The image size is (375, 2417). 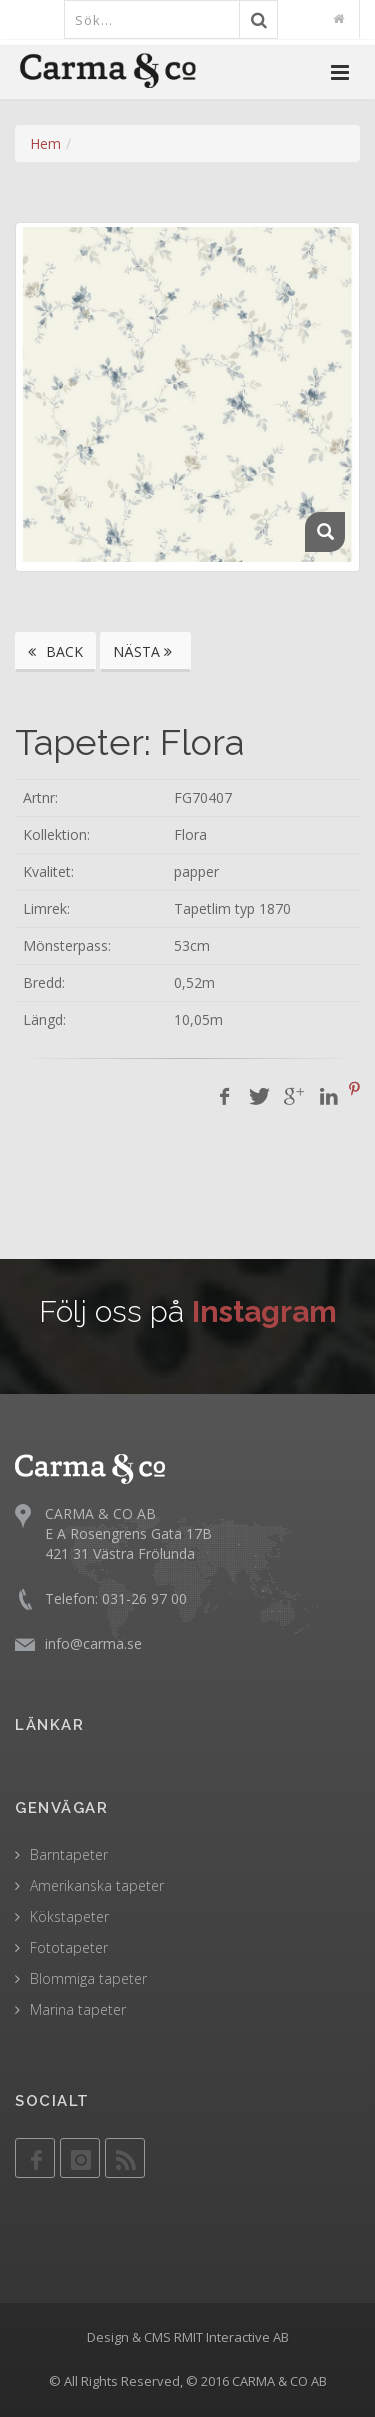 What do you see at coordinates (69, 1947) in the screenshot?
I see `Fototapeter` at bounding box center [69, 1947].